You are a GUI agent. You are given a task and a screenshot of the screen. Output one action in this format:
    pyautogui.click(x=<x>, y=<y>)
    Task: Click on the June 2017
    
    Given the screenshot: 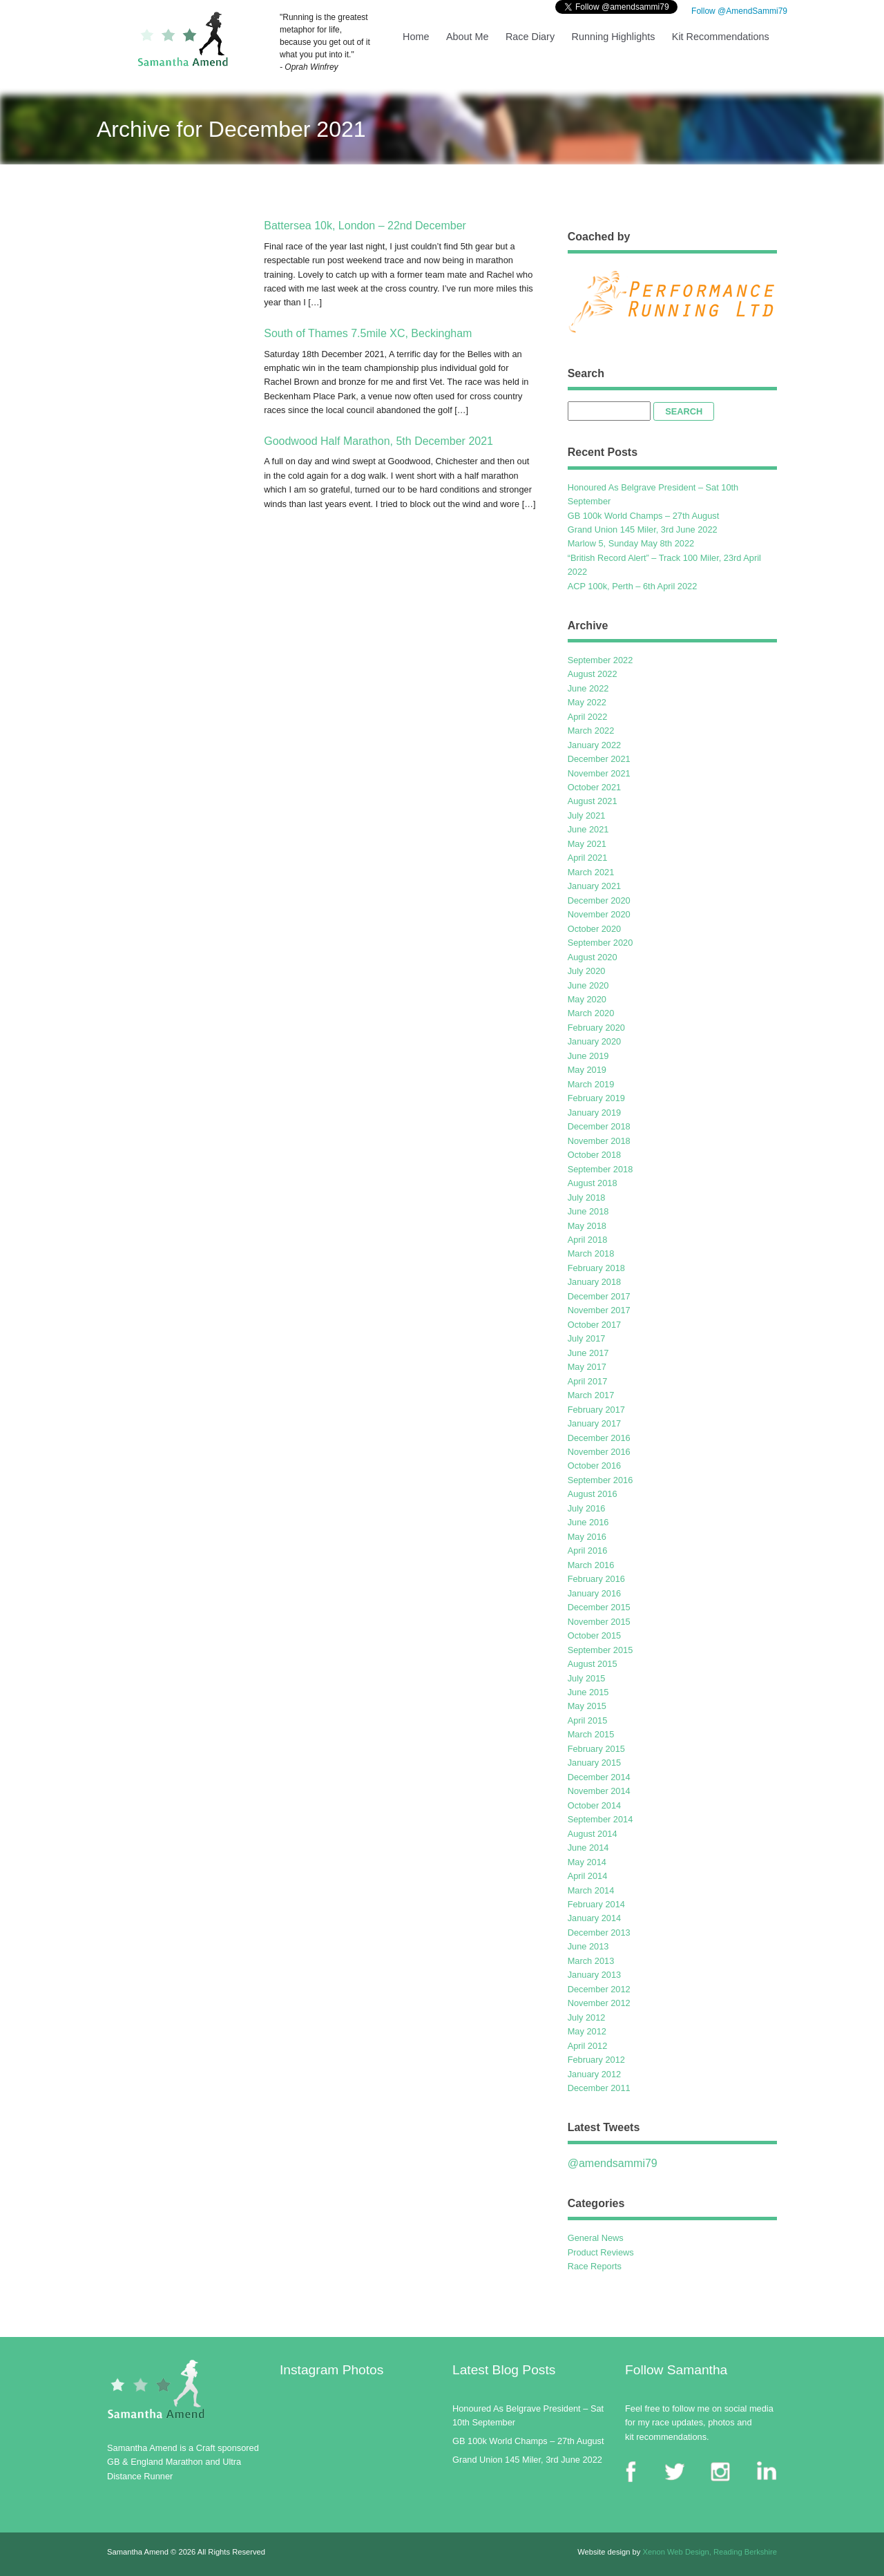 What is the action you would take?
    pyautogui.click(x=588, y=1353)
    